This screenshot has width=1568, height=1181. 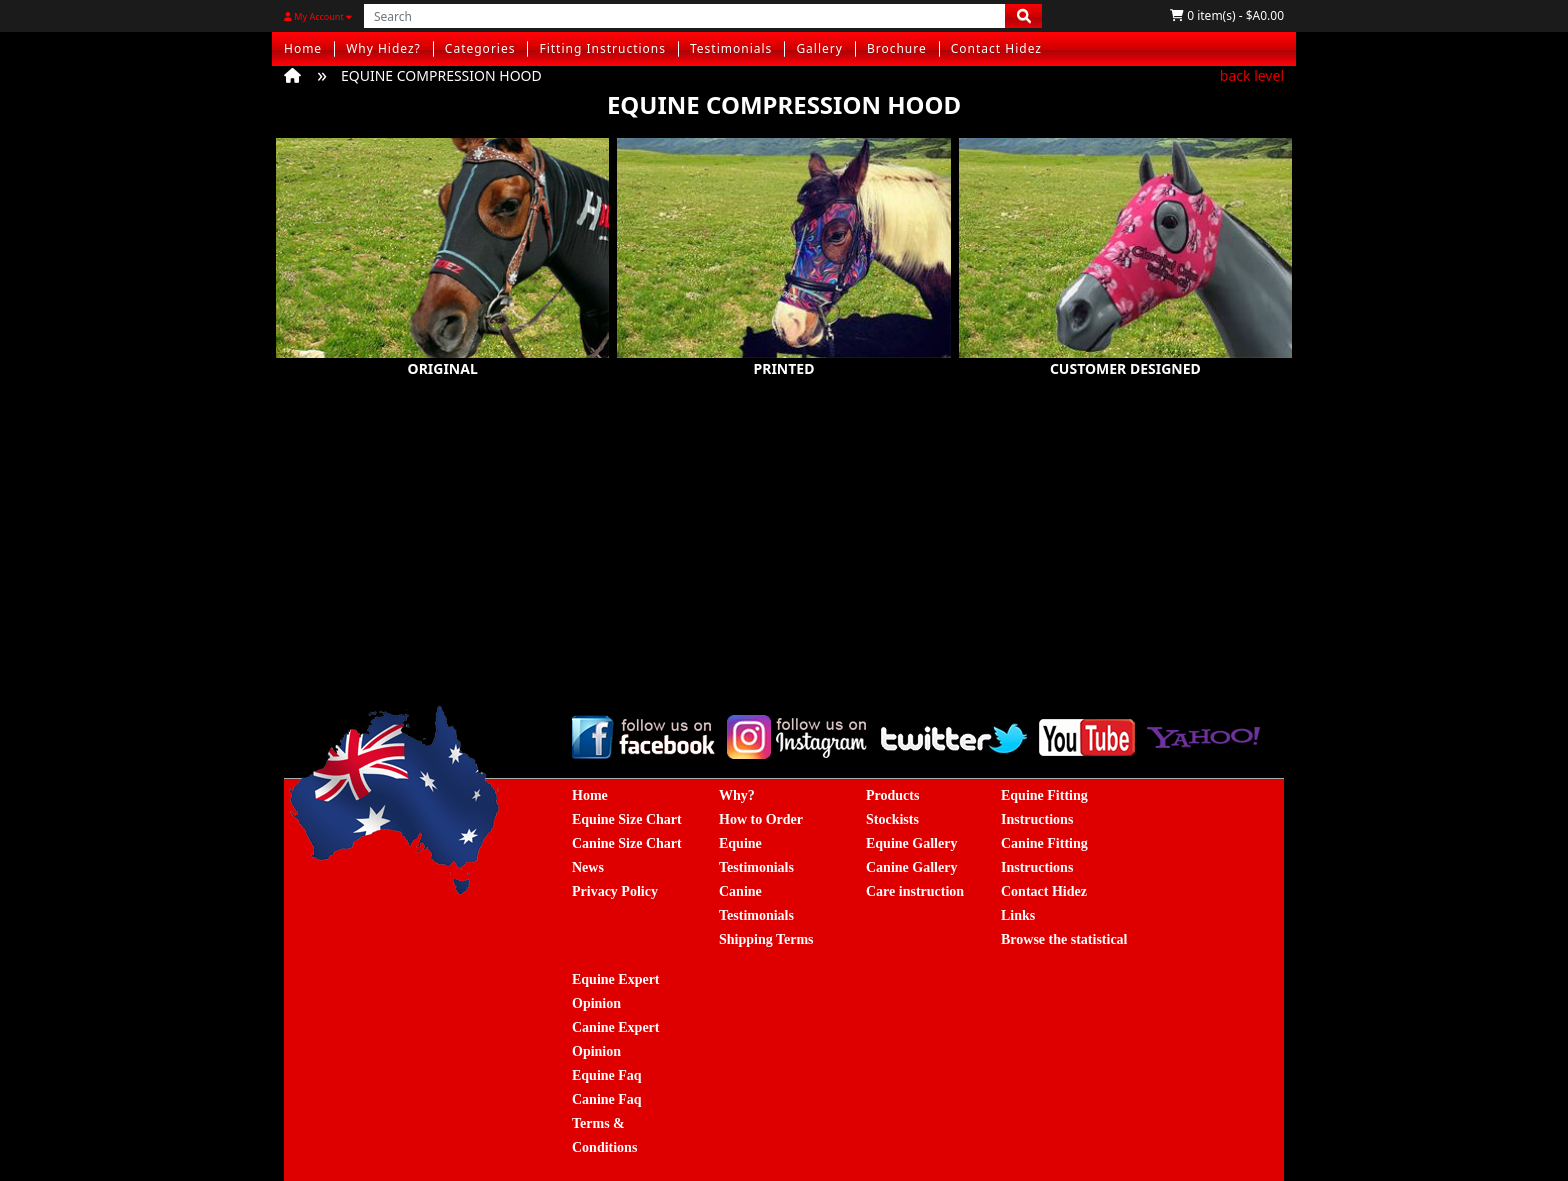 What do you see at coordinates (441, 75) in the screenshot?
I see `EQUINE COMPRESSION HOOD` at bounding box center [441, 75].